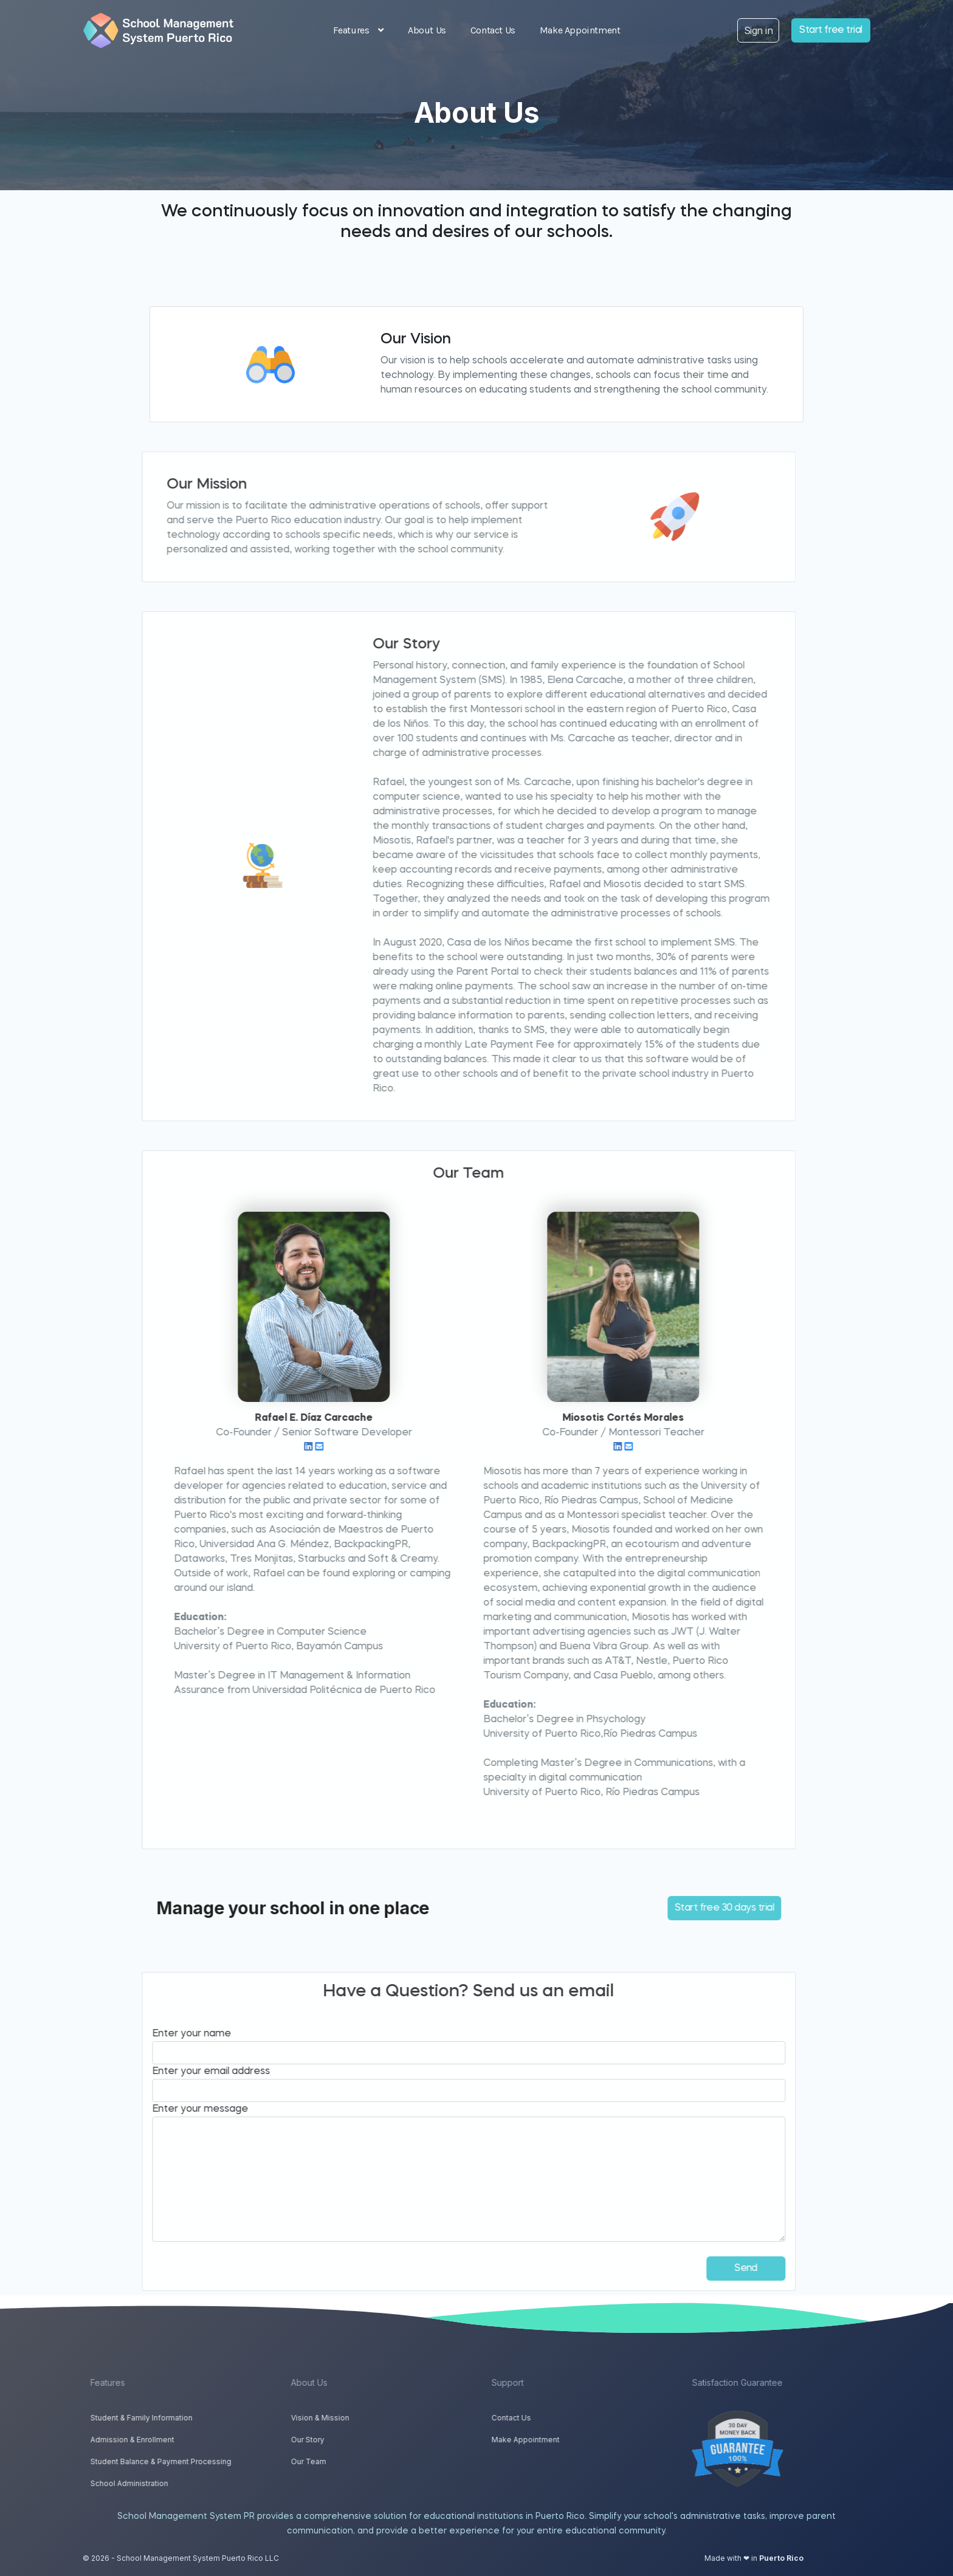  Describe the element at coordinates (580, 30) in the screenshot. I see `Make Appointment` at that location.